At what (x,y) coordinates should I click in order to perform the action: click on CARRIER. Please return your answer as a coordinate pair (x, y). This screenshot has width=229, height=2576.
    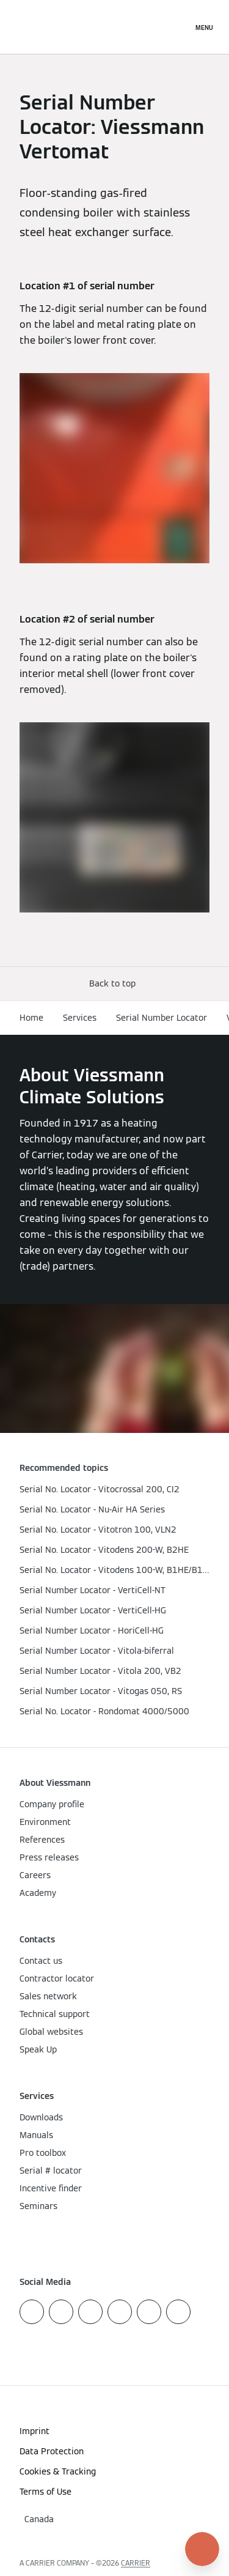
    Looking at the image, I should click on (135, 2562).